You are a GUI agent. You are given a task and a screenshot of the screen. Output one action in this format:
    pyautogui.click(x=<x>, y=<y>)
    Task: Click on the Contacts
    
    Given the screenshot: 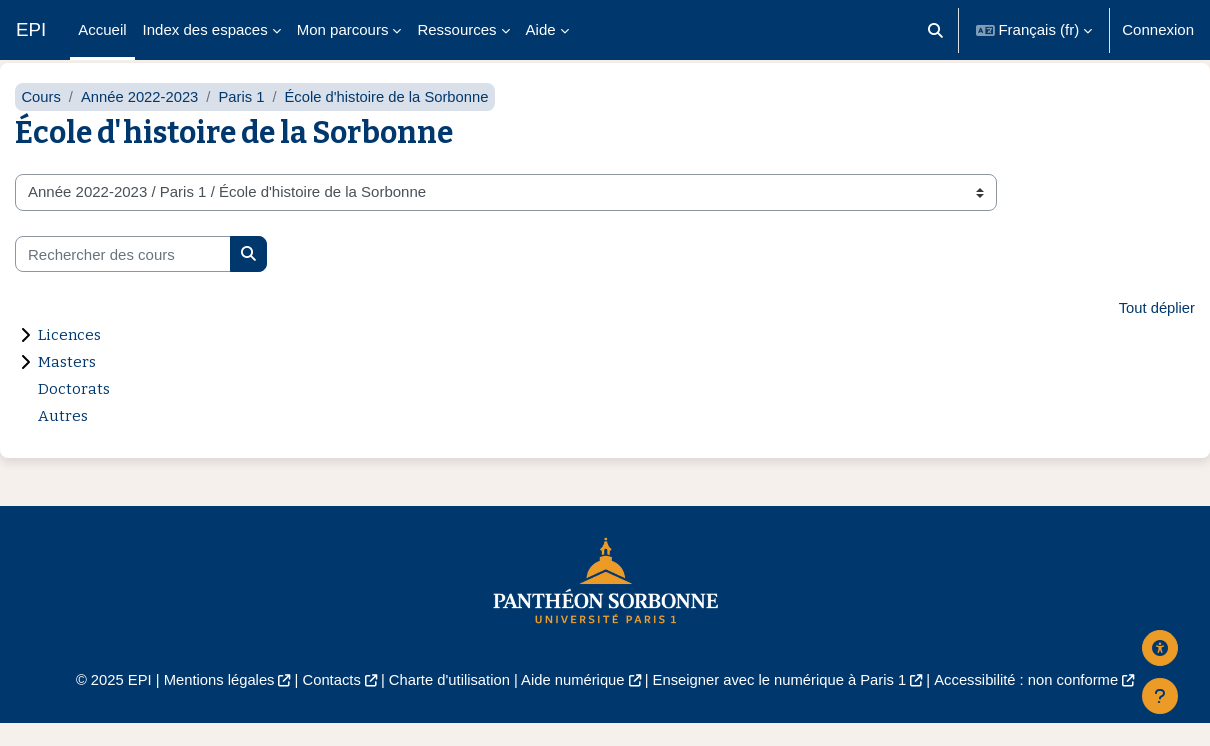 What is the action you would take?
    pyautogui.click(x=326, y=701)
    